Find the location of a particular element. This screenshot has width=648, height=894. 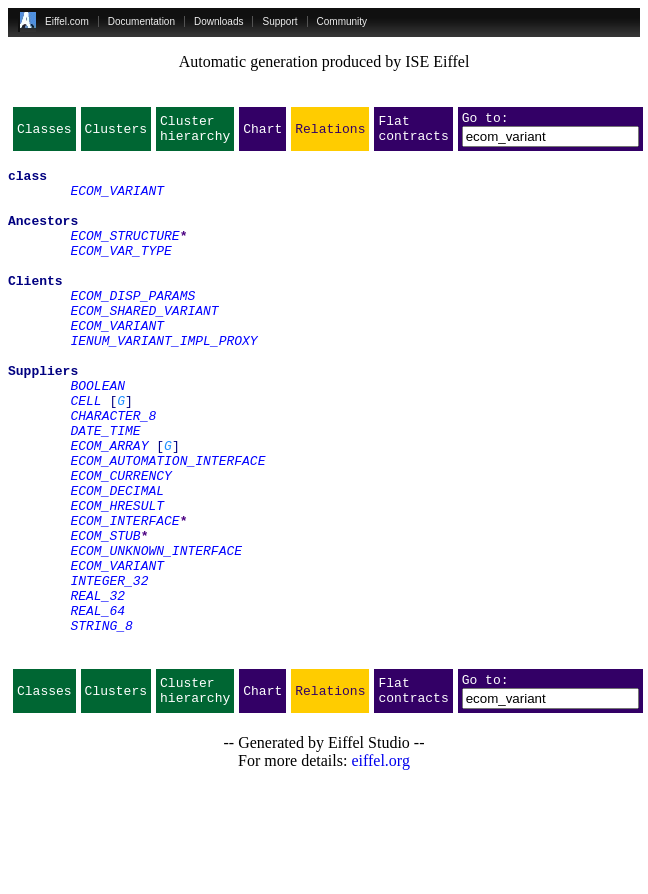

Community is located at coordinates (342, 21).